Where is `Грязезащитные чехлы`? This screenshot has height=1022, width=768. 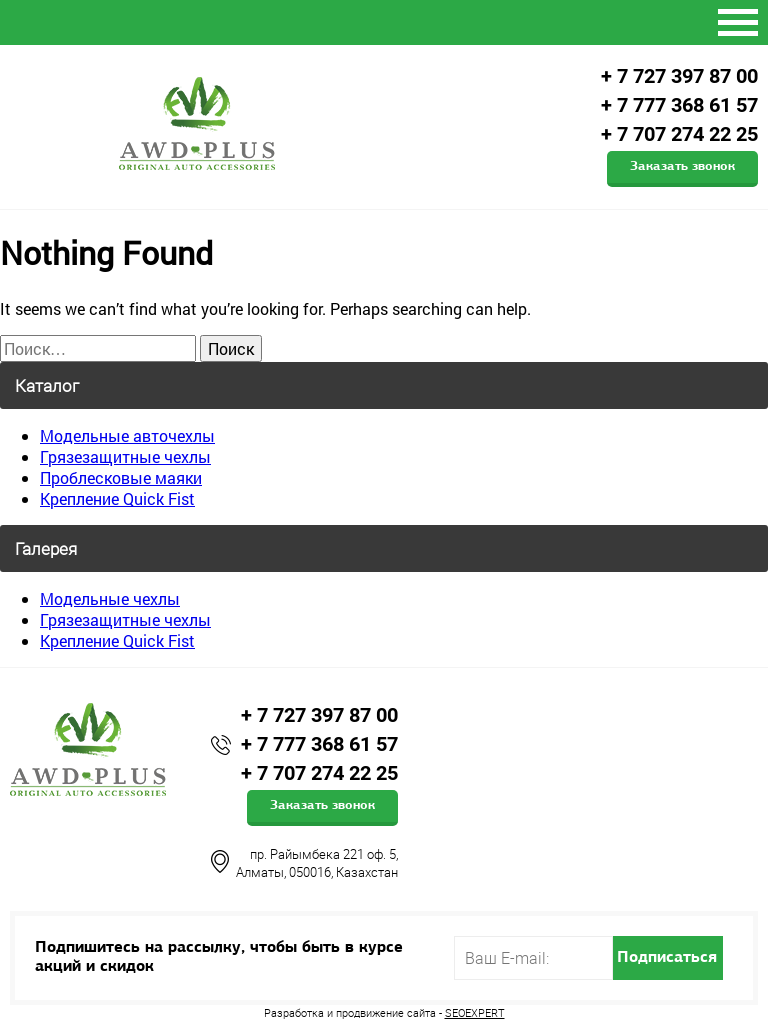
Грязезащитные чехлы is located at coordinates (125, 456).